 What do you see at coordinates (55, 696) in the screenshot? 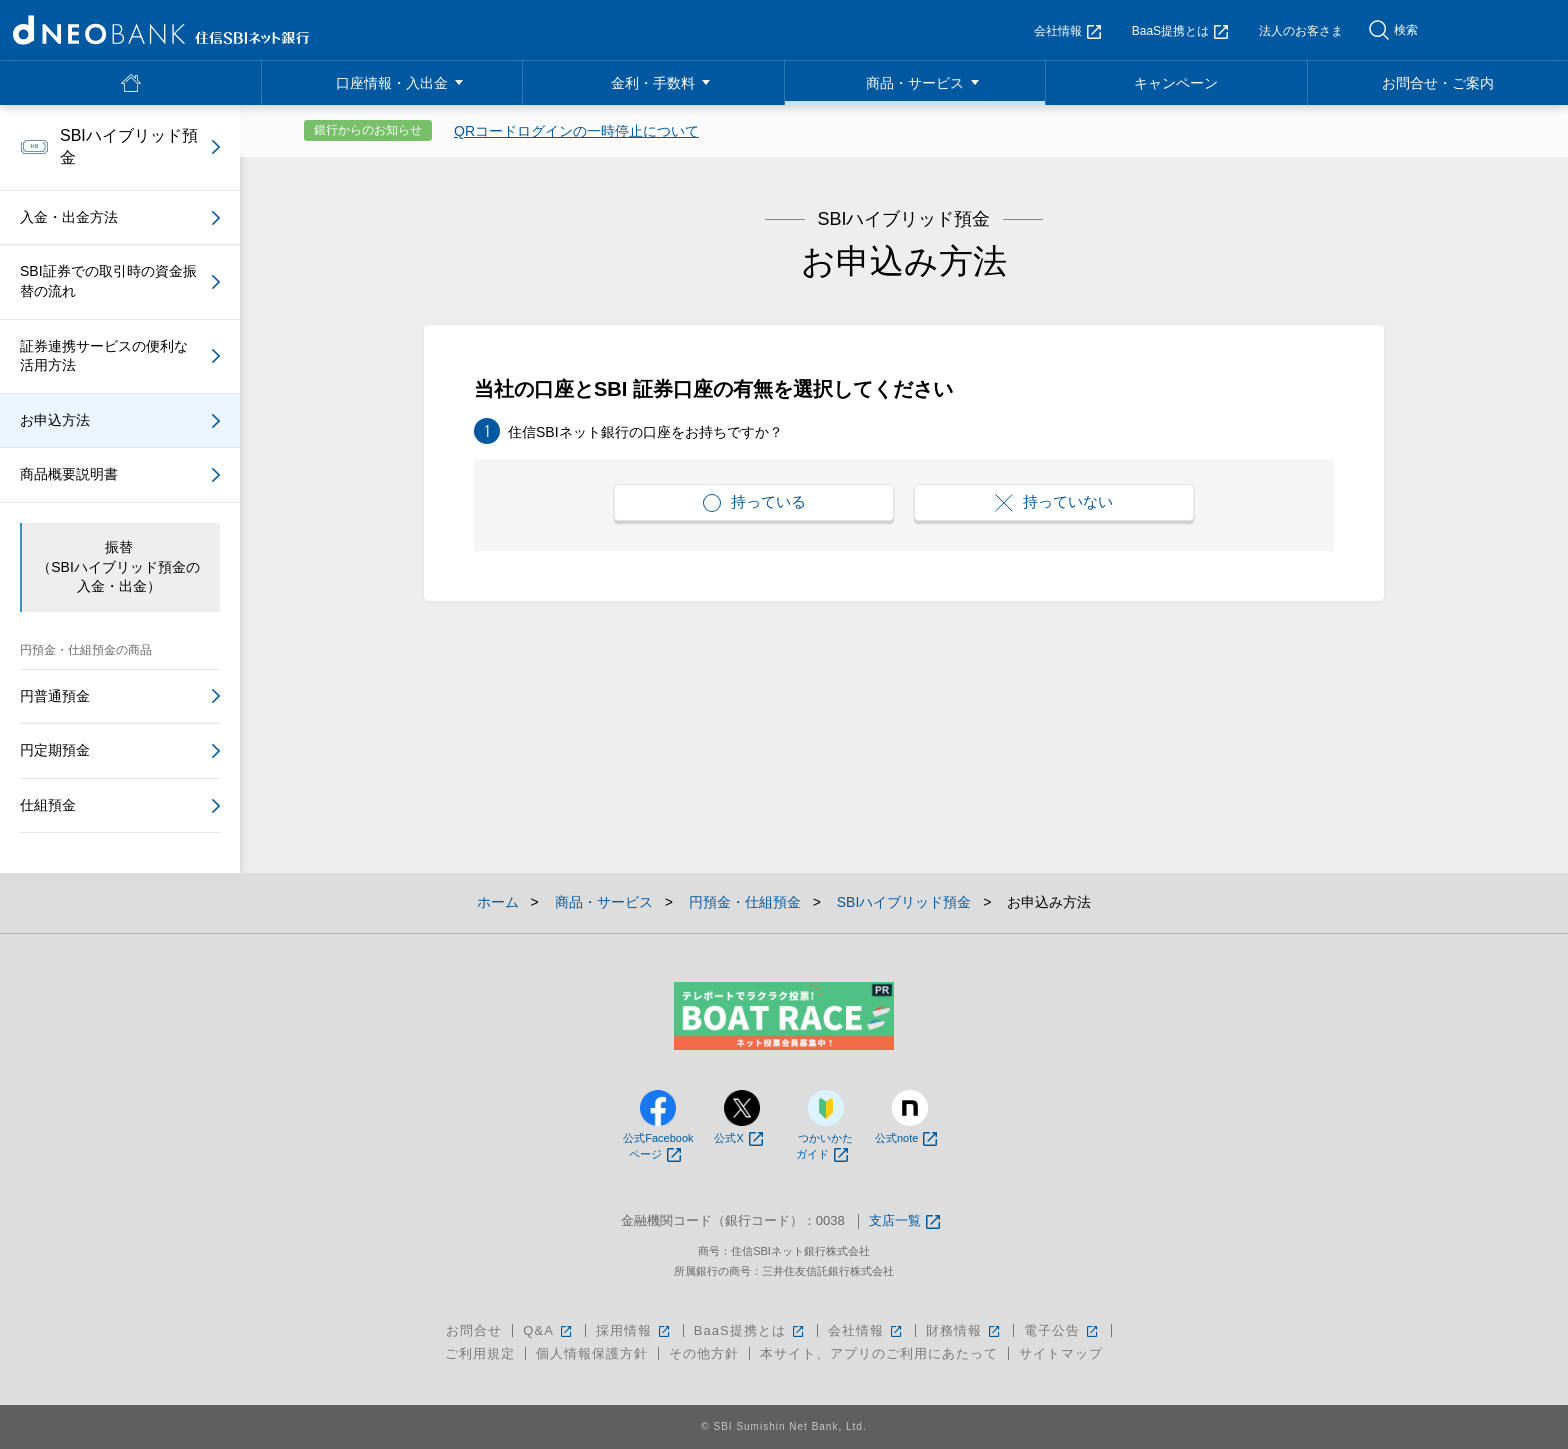
I see `円普通預金` at bounding box center [55, 696].